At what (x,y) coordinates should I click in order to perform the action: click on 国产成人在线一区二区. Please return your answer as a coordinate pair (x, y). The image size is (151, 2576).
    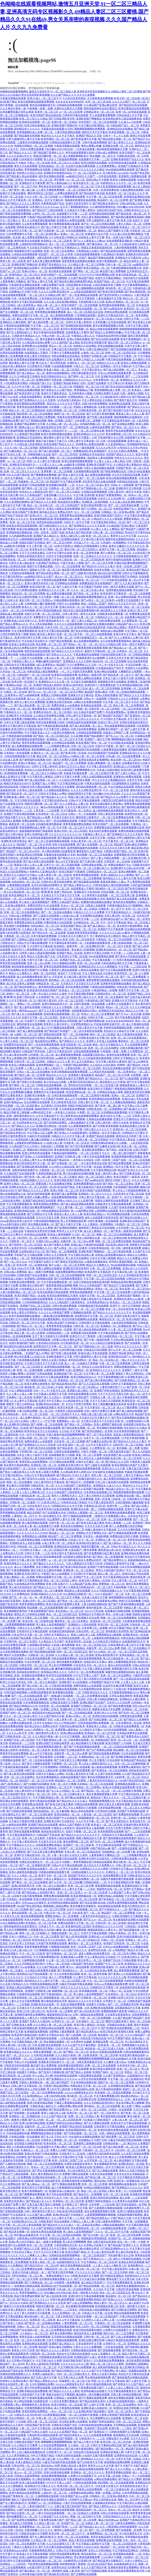
    Looking at the image, I should click on (35, 1685).